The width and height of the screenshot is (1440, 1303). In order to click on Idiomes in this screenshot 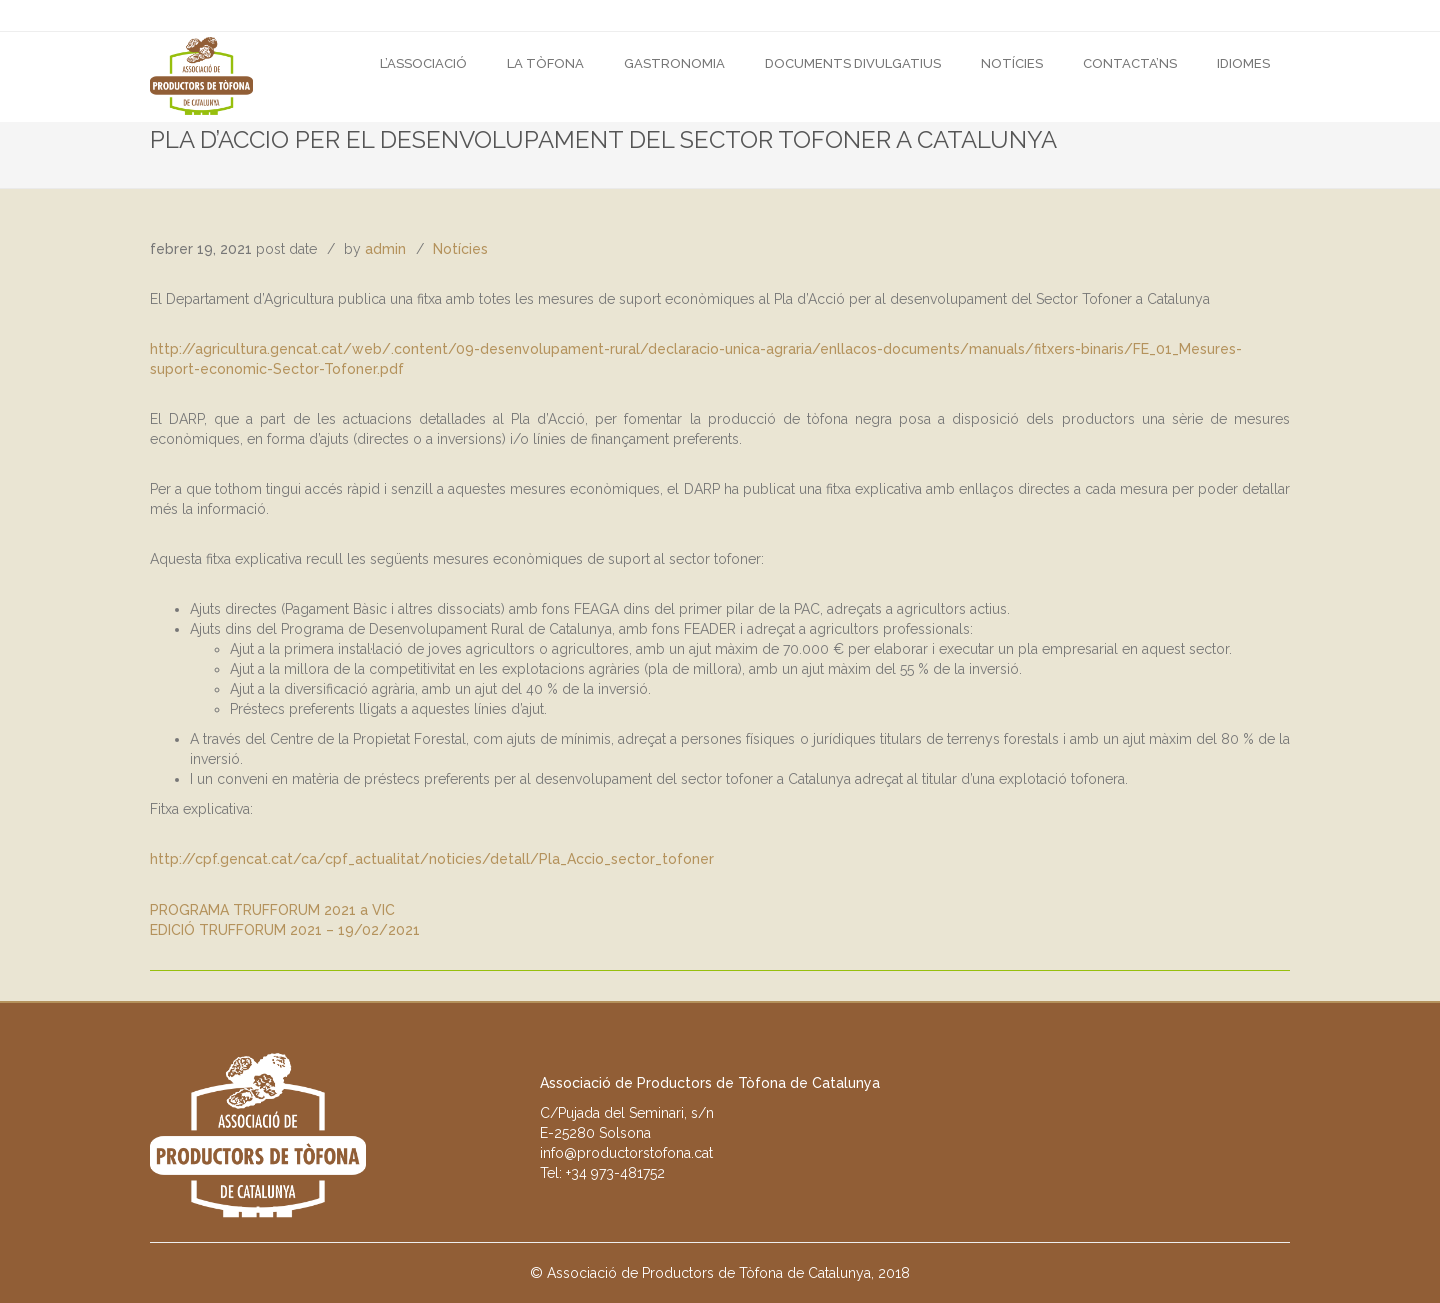, I will do `click(1243, 63)`.